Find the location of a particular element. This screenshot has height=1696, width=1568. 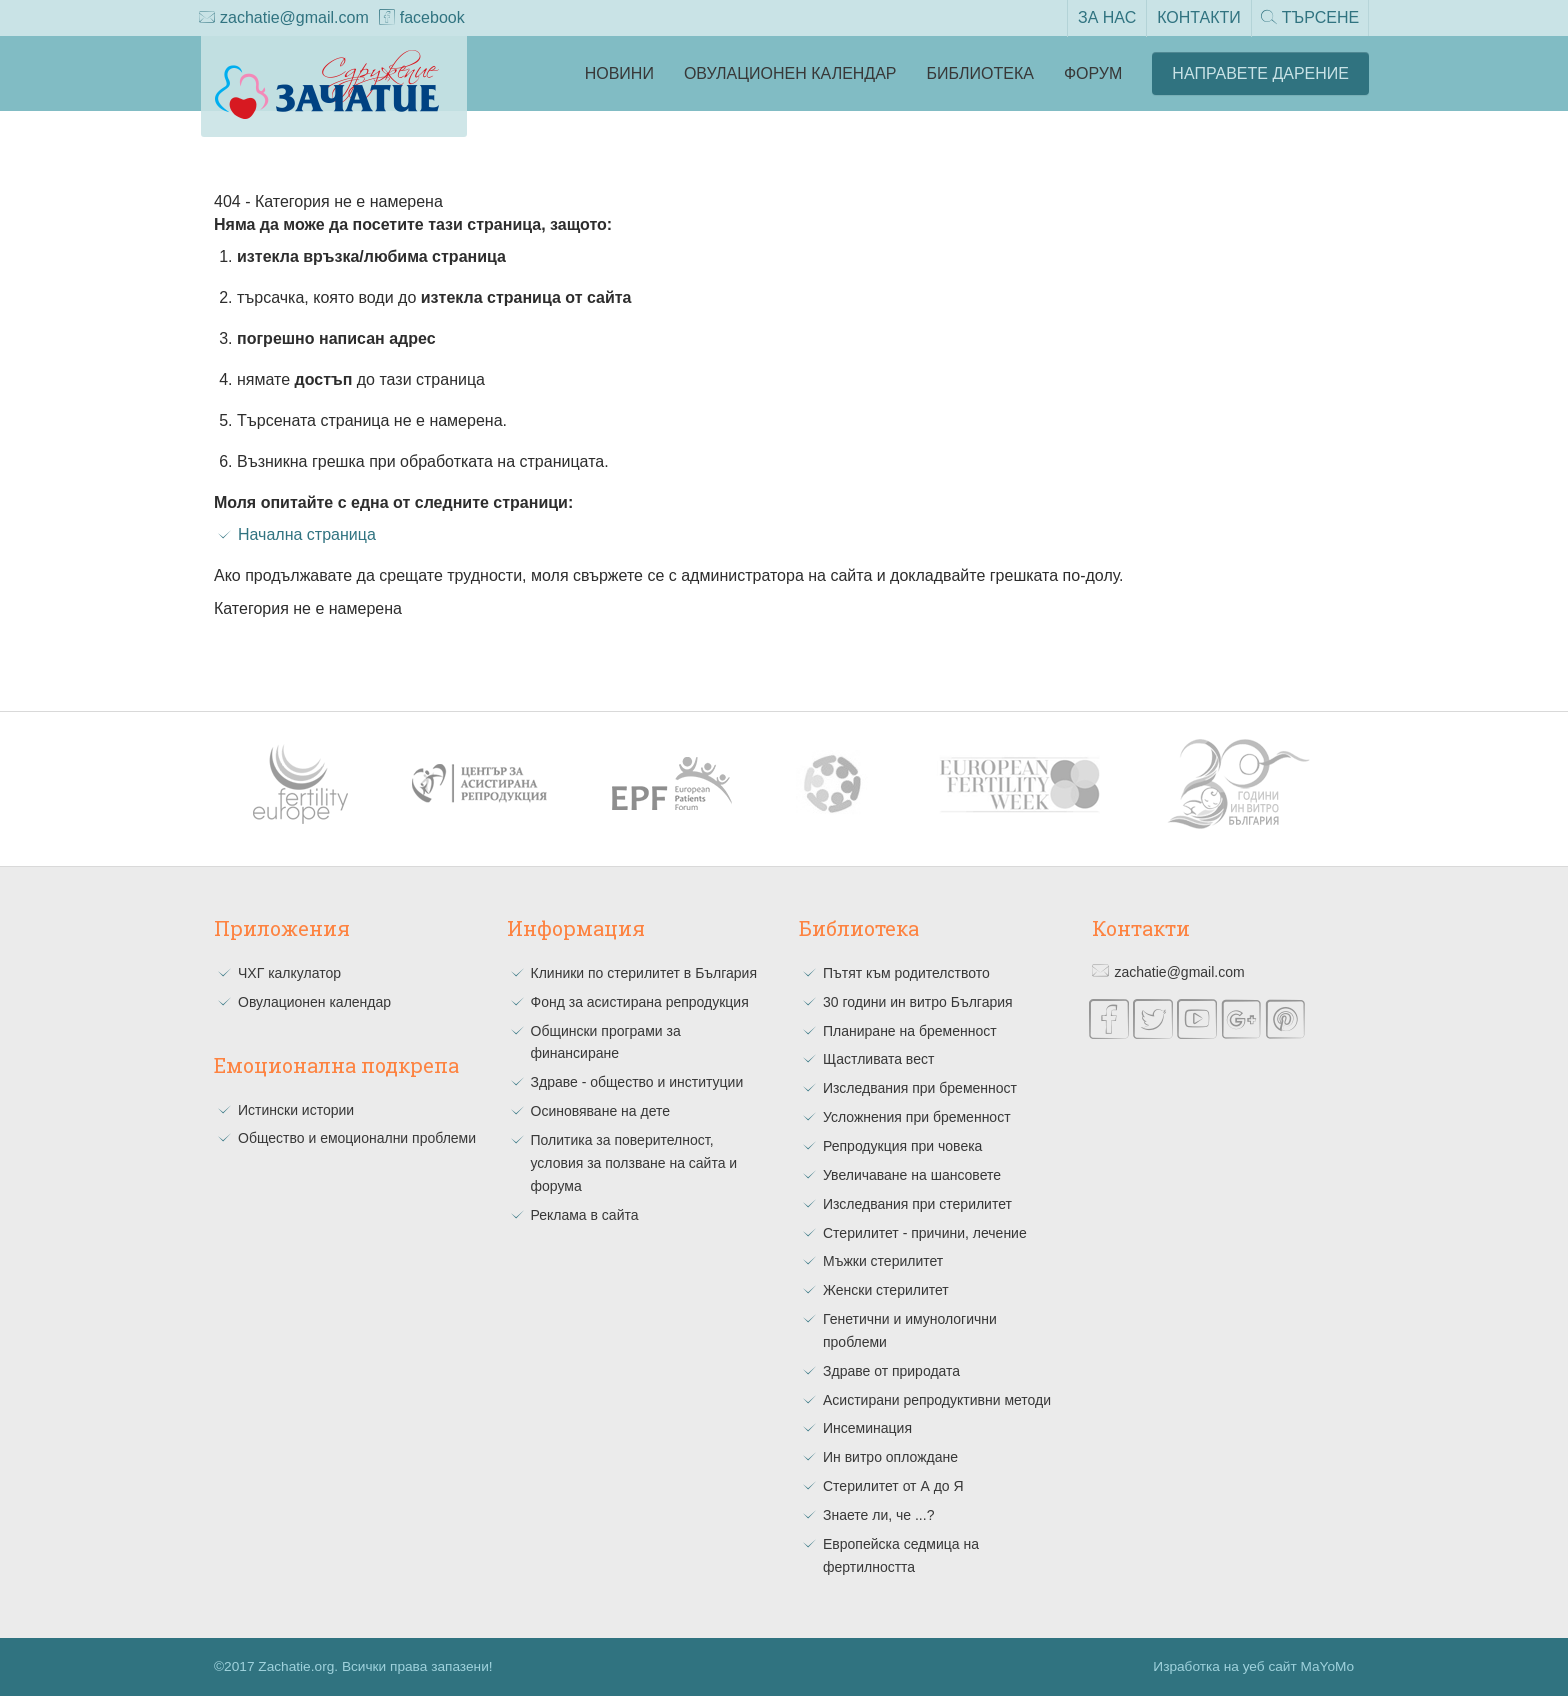

30 години ин витро България is located at coordinates (918, 1002).